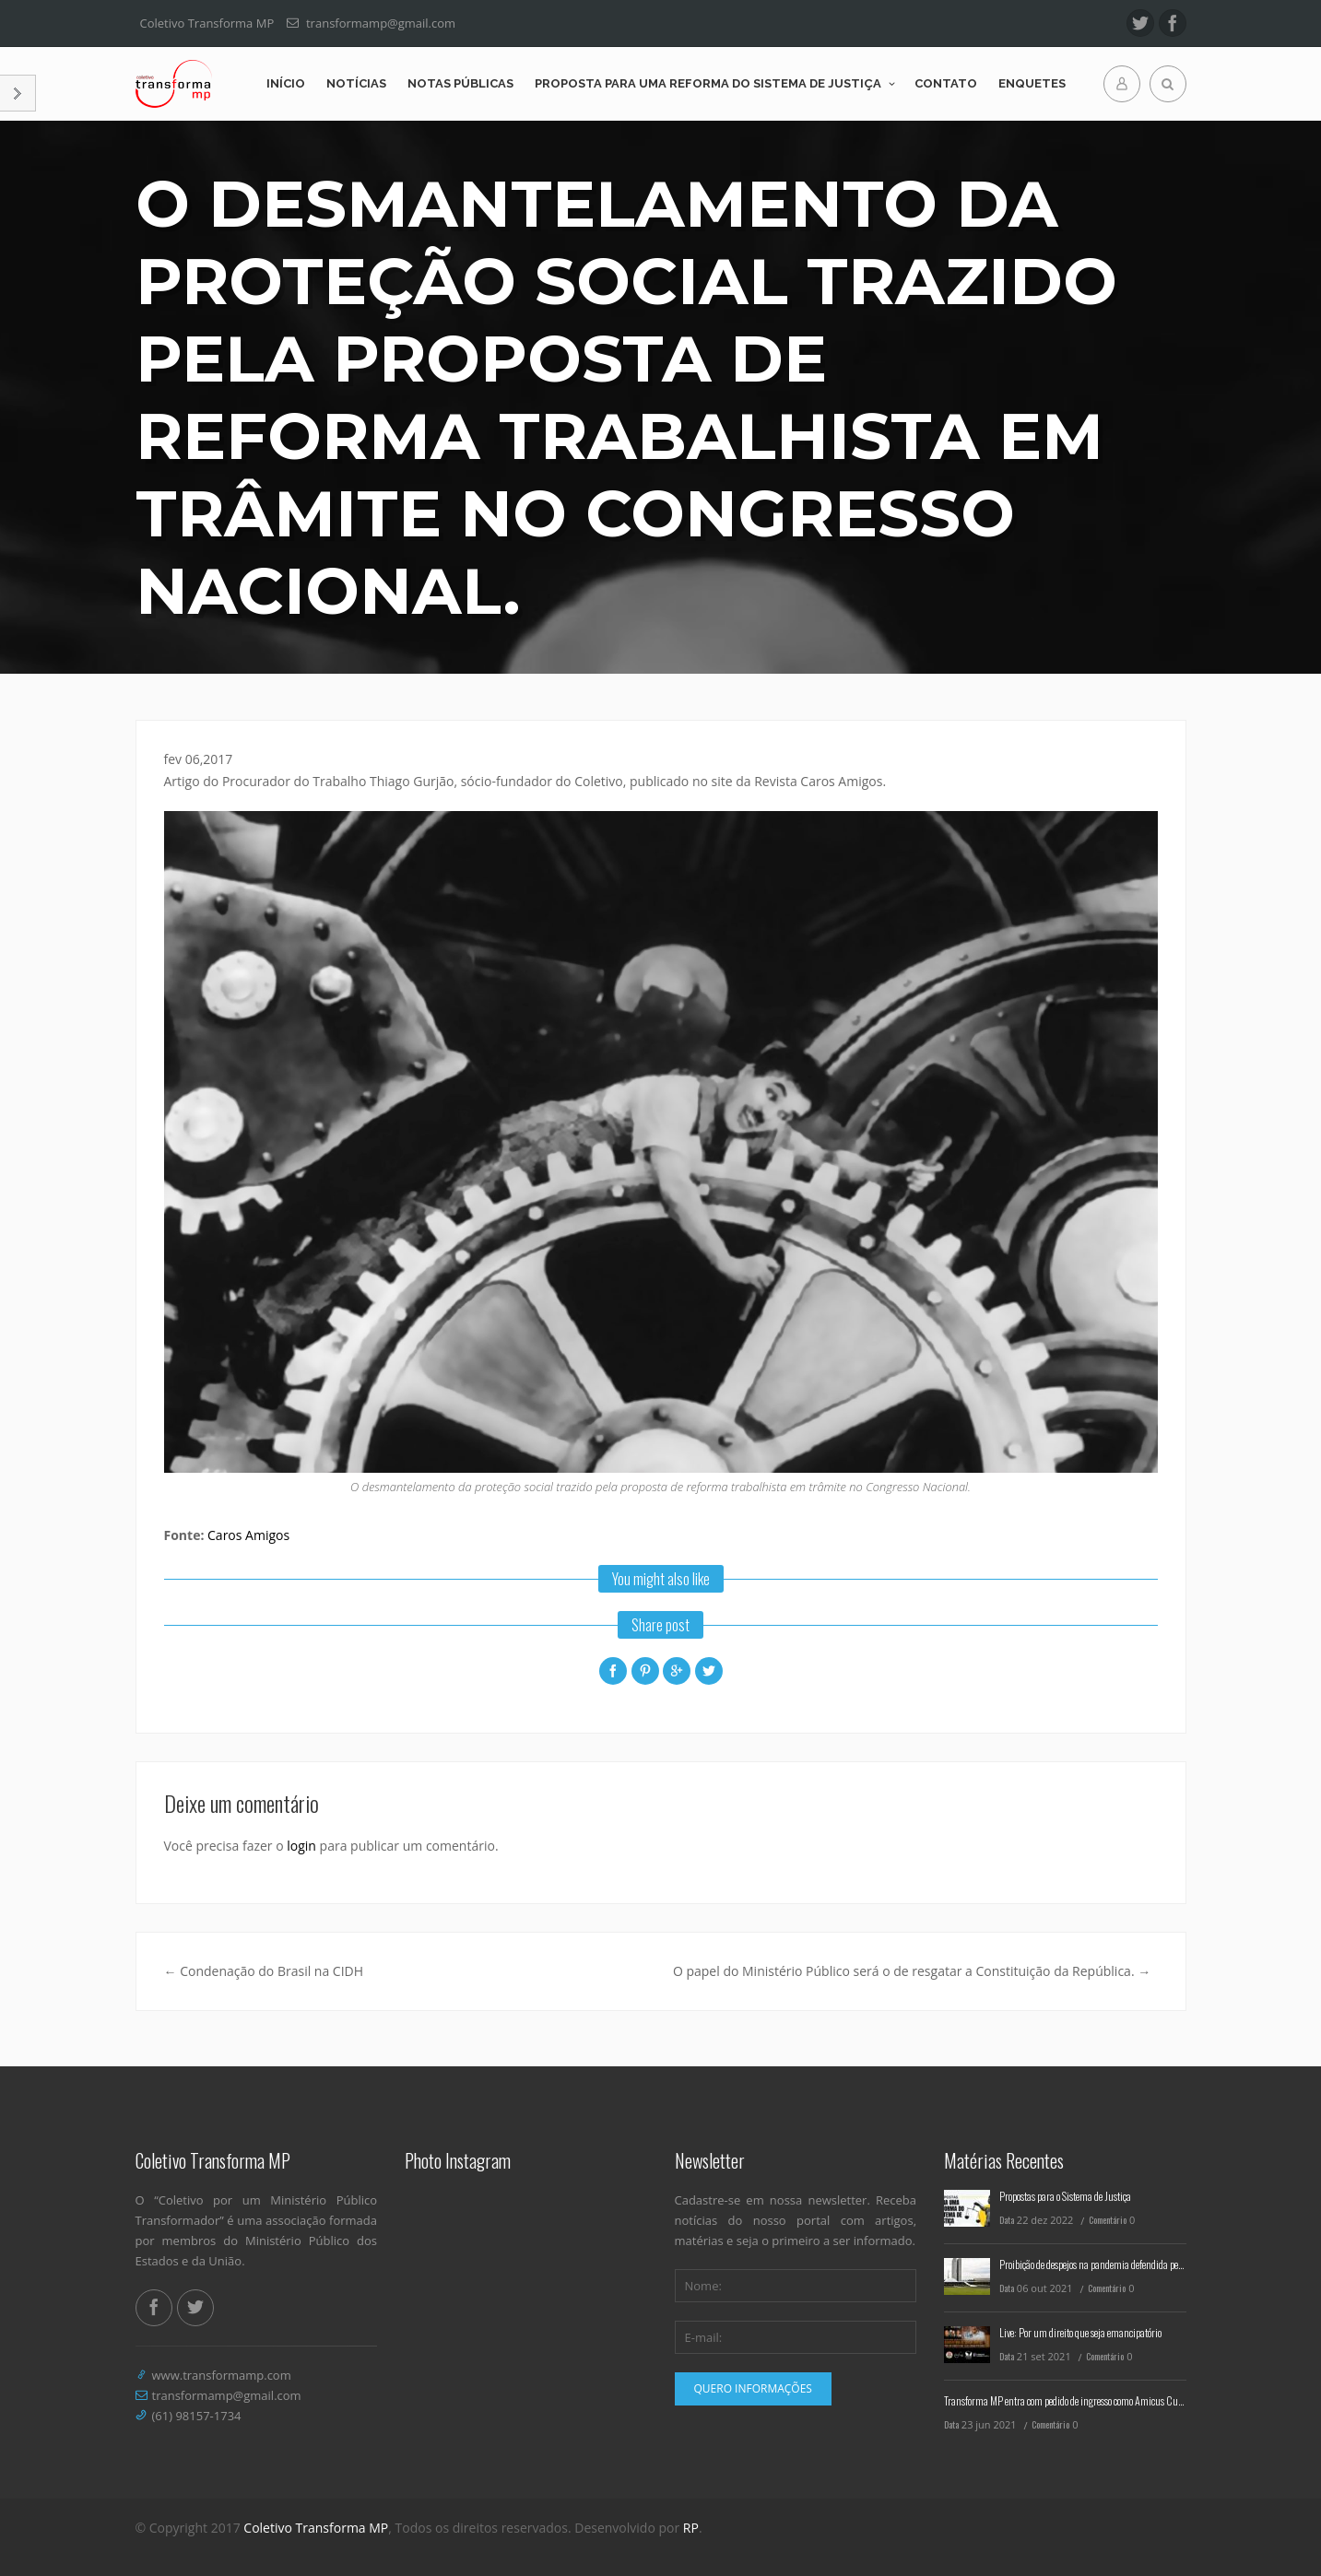 Image resolution: width=1321 pixels, height=2576 pixels. What do you see at coordinates (315, 2527) in the screenshot?
I see `Coletivo Transforma MP` at bounding box center [315, 2527].